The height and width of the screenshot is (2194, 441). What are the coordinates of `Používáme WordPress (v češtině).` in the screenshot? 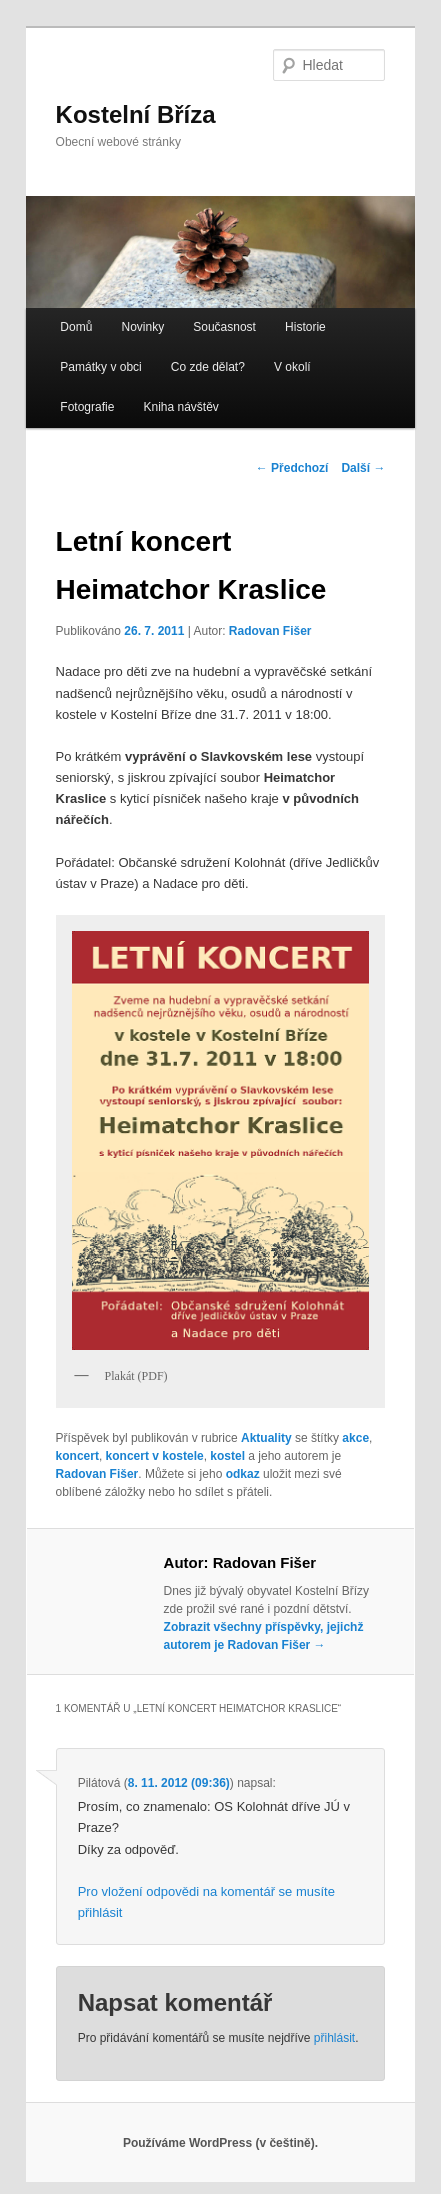 It's located at (220, 2143).